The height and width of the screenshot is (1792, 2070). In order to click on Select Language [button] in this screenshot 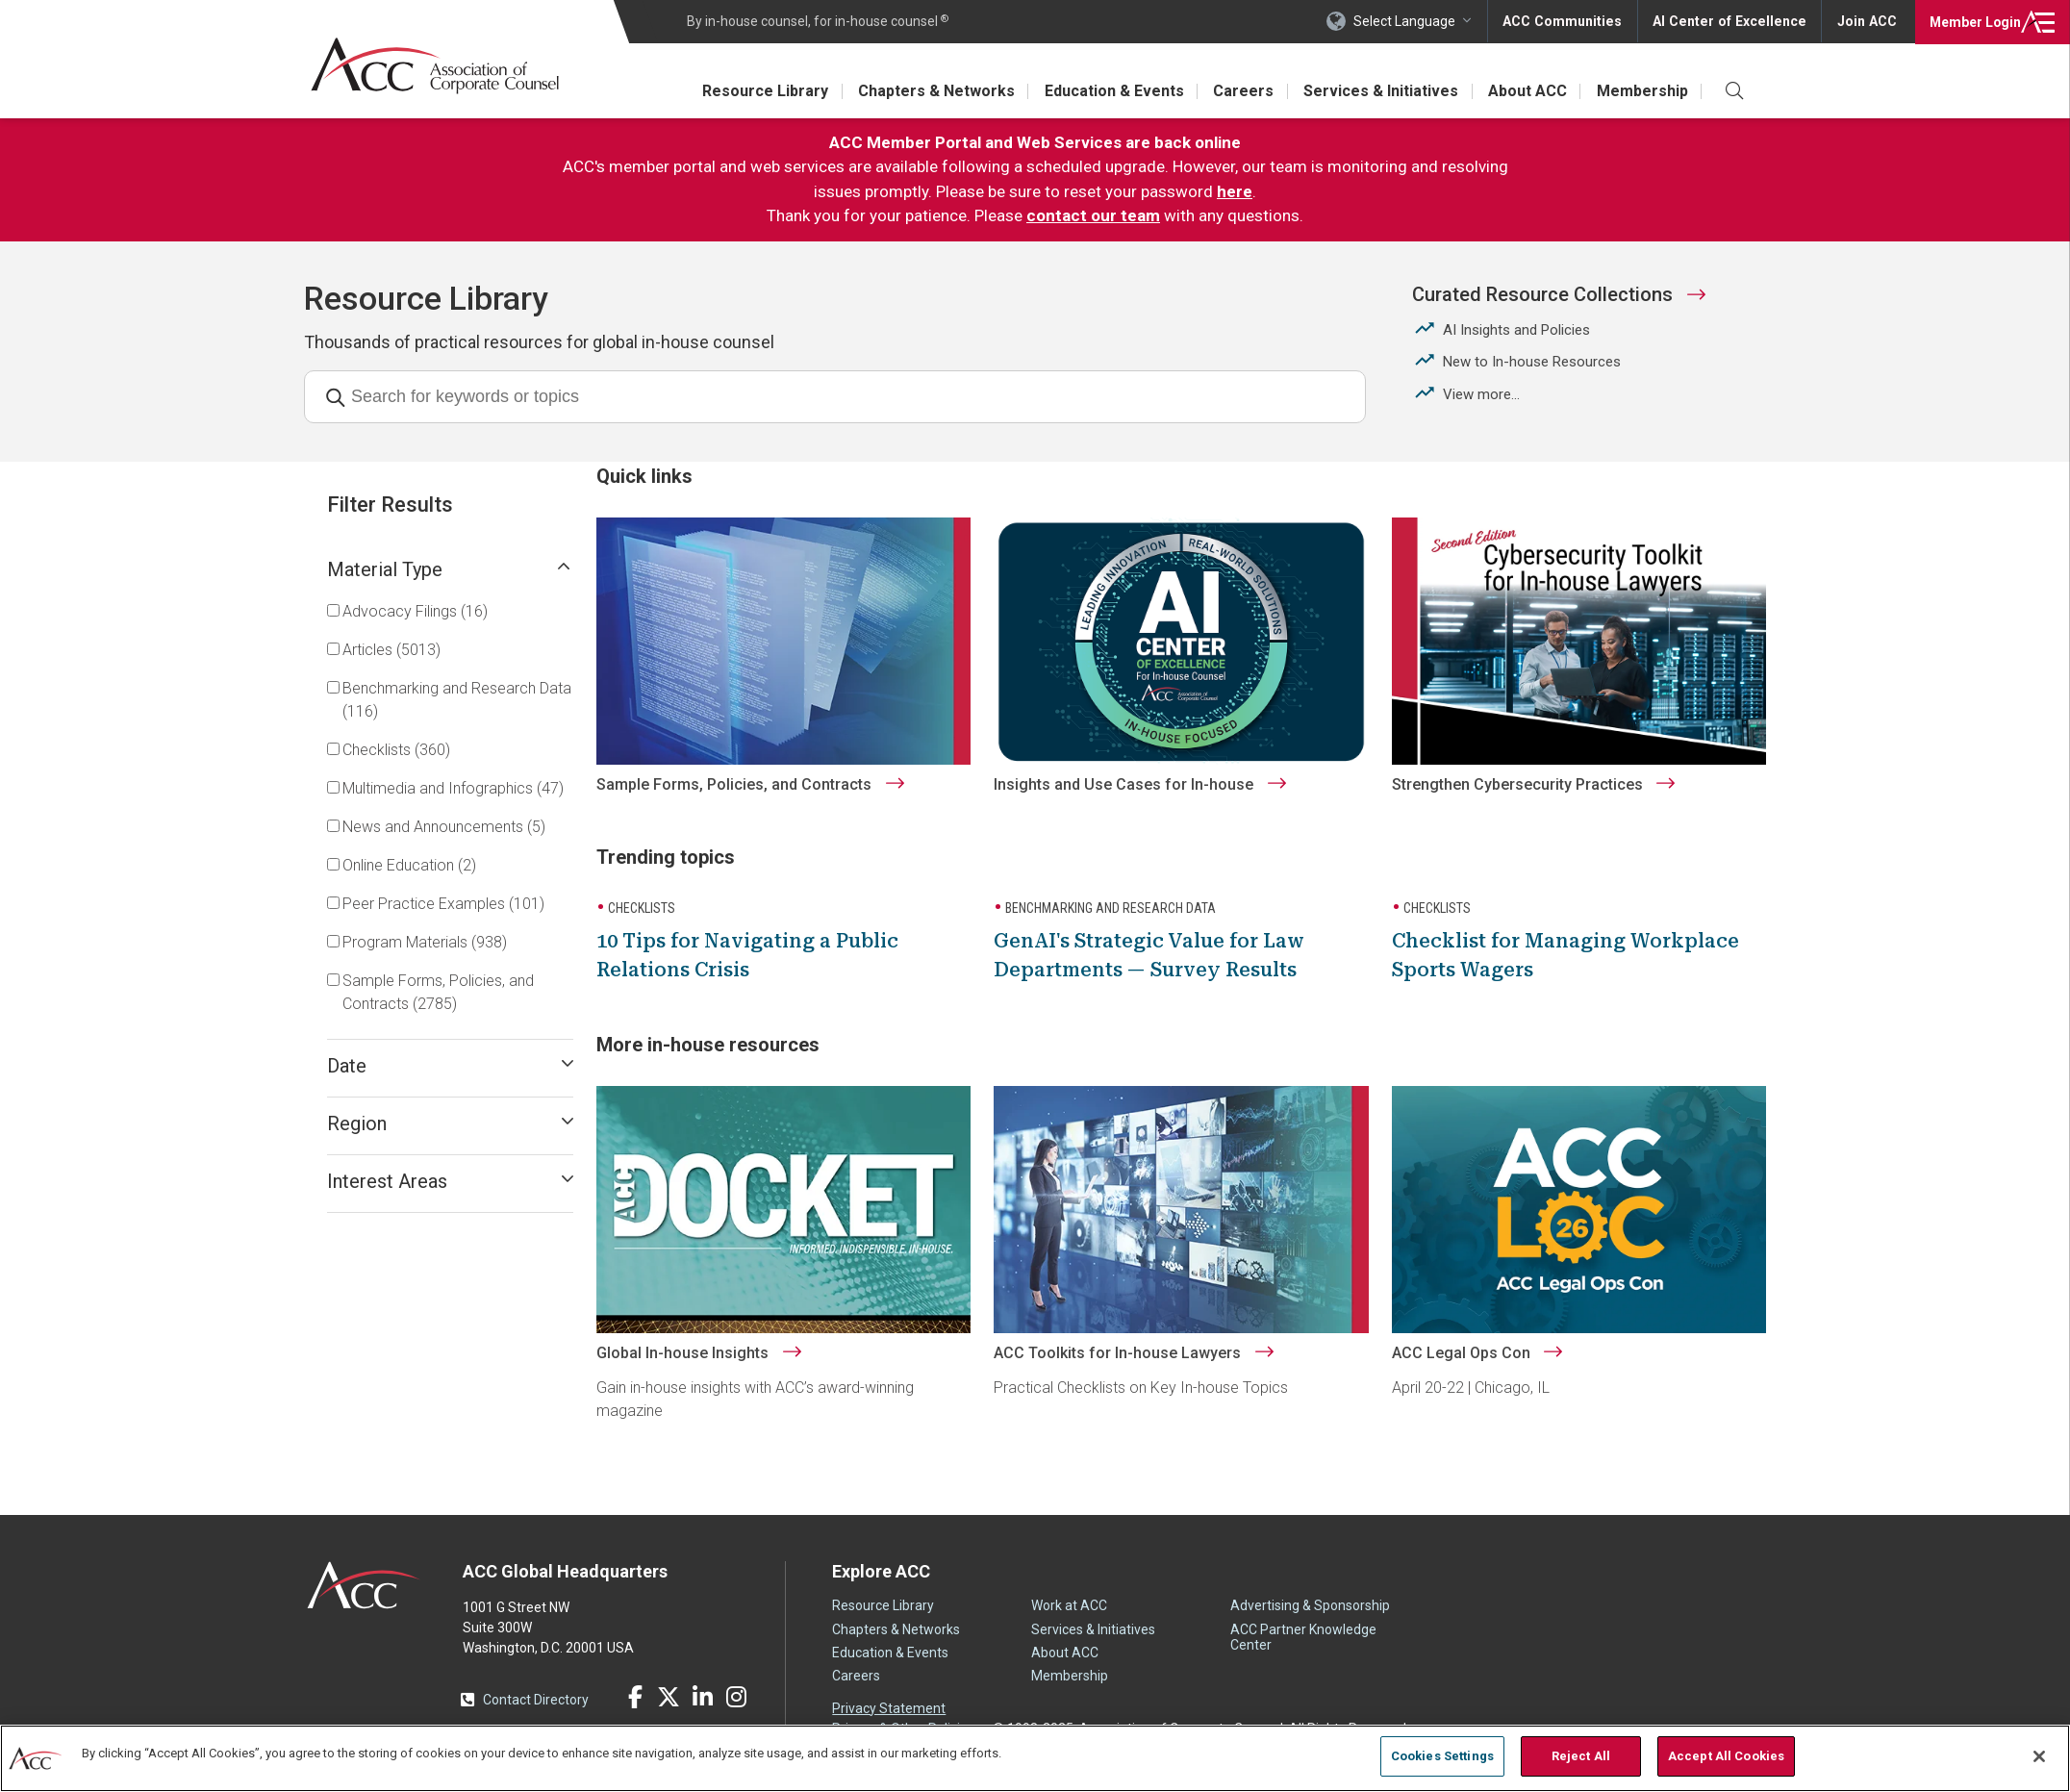, I will do `click(1412, 21)`.